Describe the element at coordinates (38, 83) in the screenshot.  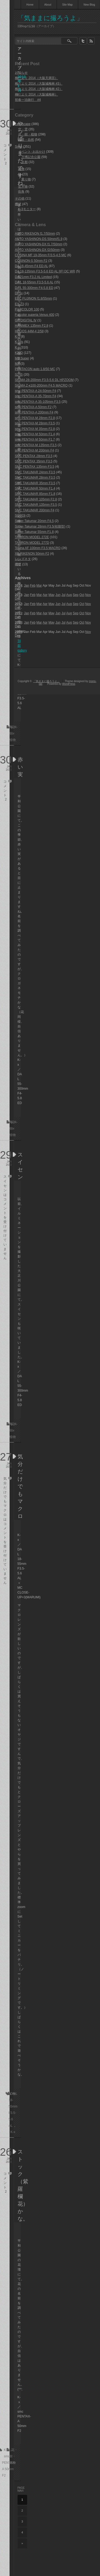
I see `梅だより 2014（大阪城梅林 #3）` at that location.